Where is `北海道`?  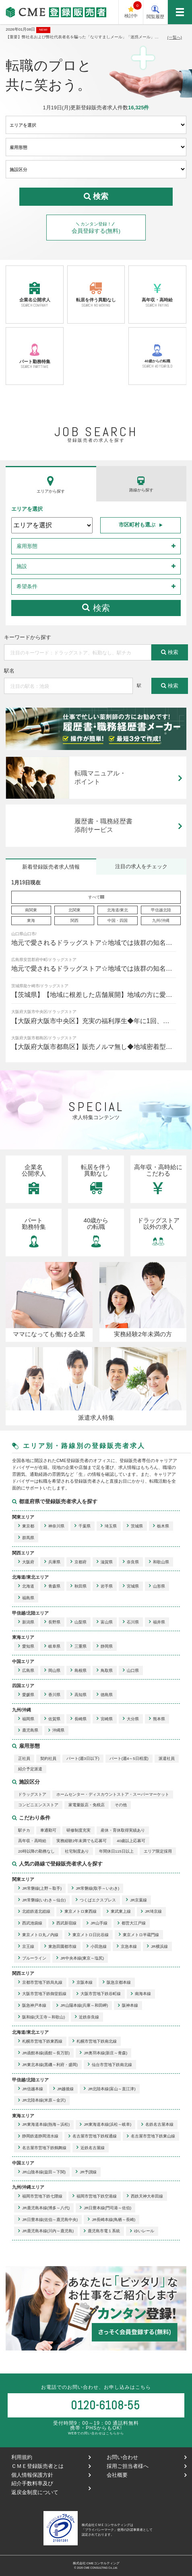 北海道 is located at coordinates (26, 1586).